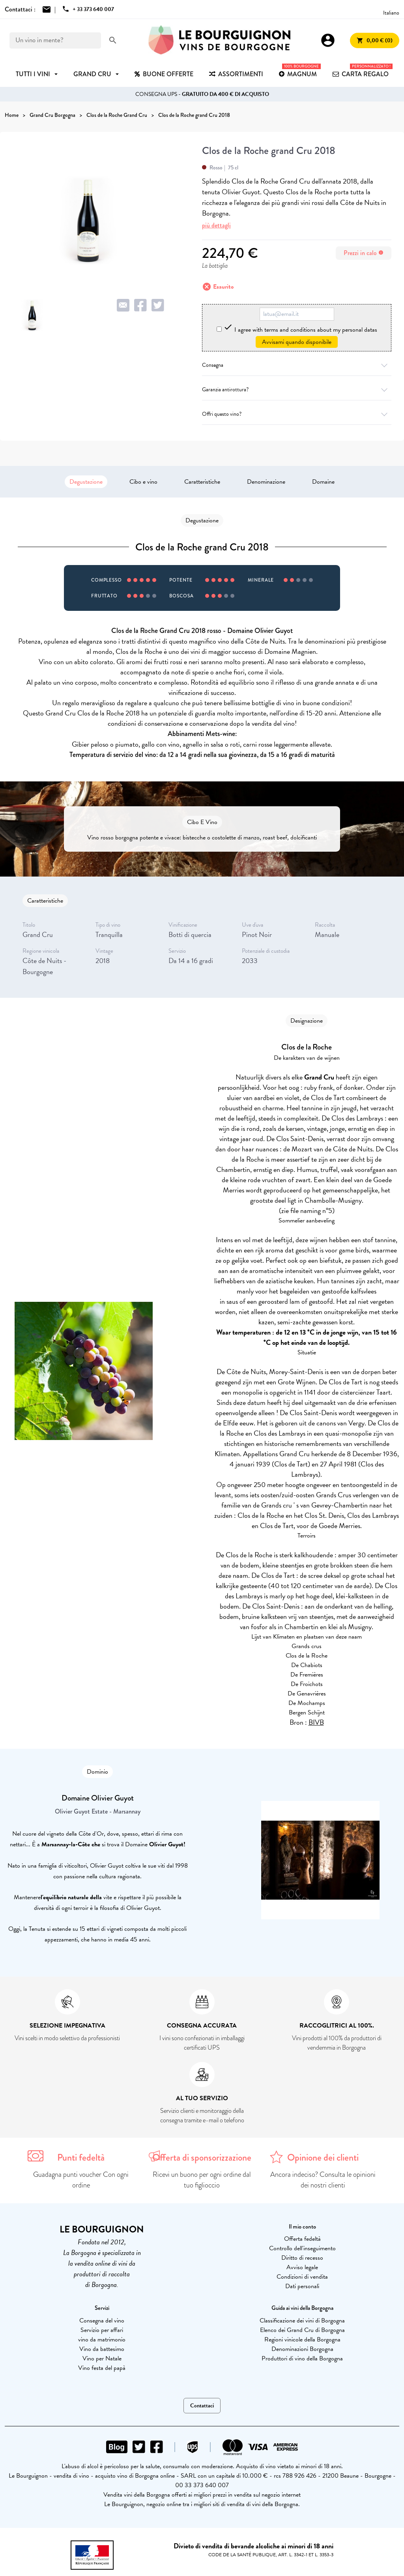  I want to click on Condizioni di vendita, so click(302, 2276).